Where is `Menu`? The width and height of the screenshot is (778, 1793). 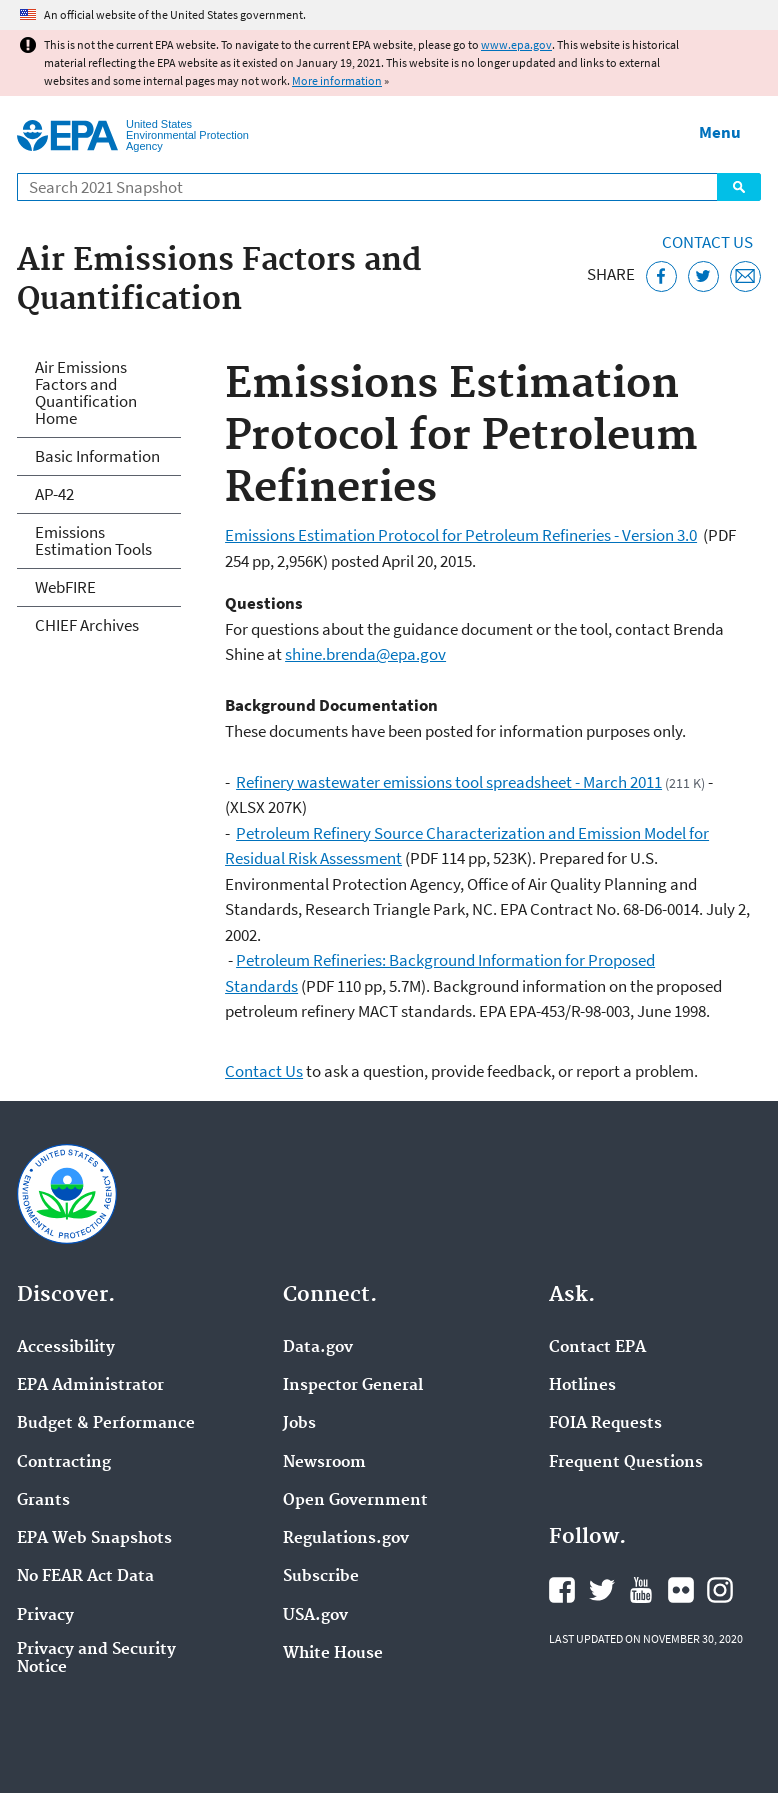
Menu is located at coordinates (720, 132).